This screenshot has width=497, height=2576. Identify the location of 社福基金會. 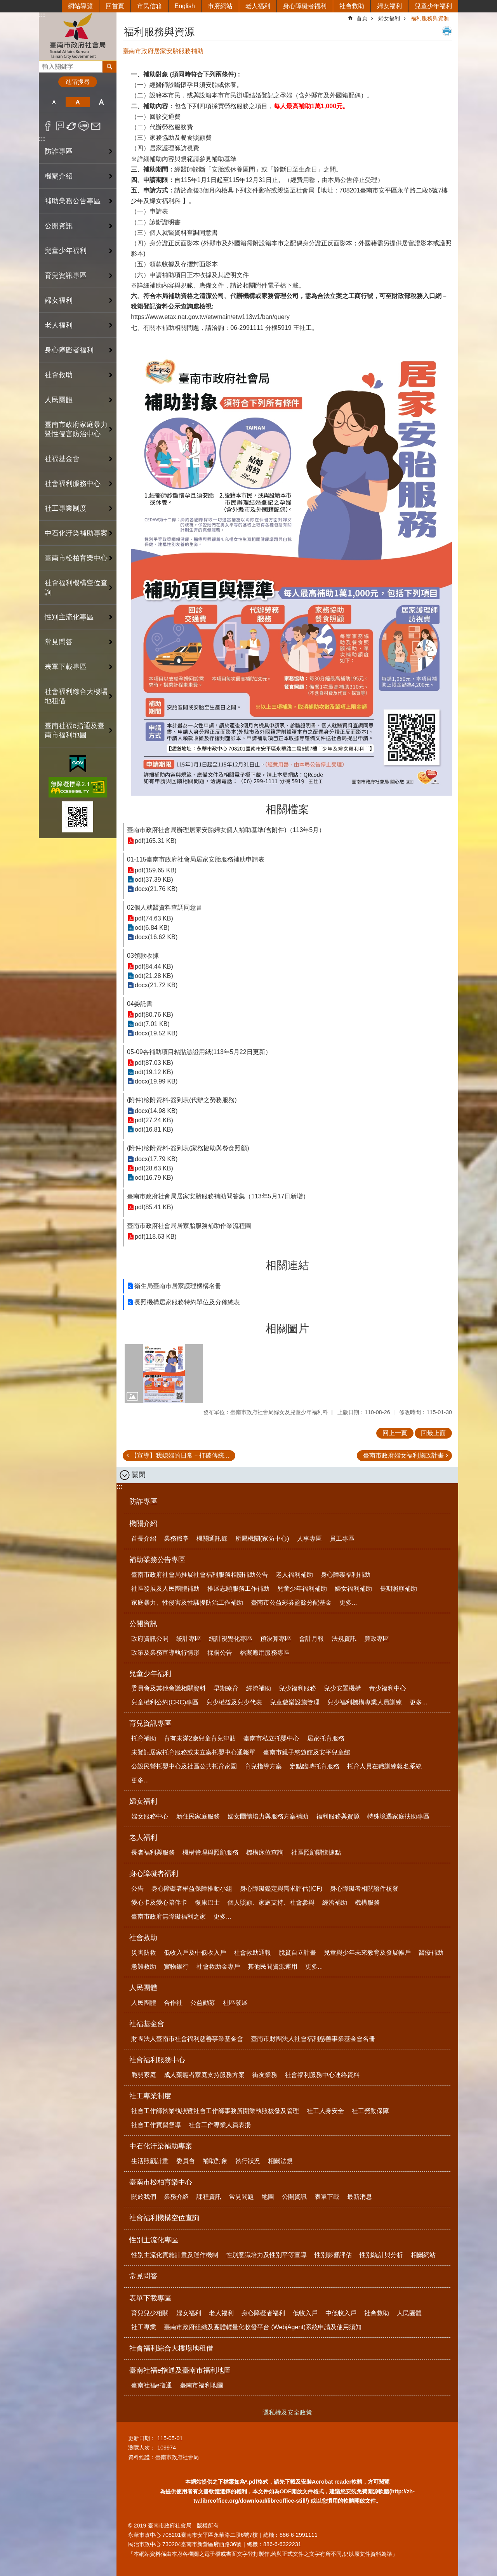
(146, 2024).